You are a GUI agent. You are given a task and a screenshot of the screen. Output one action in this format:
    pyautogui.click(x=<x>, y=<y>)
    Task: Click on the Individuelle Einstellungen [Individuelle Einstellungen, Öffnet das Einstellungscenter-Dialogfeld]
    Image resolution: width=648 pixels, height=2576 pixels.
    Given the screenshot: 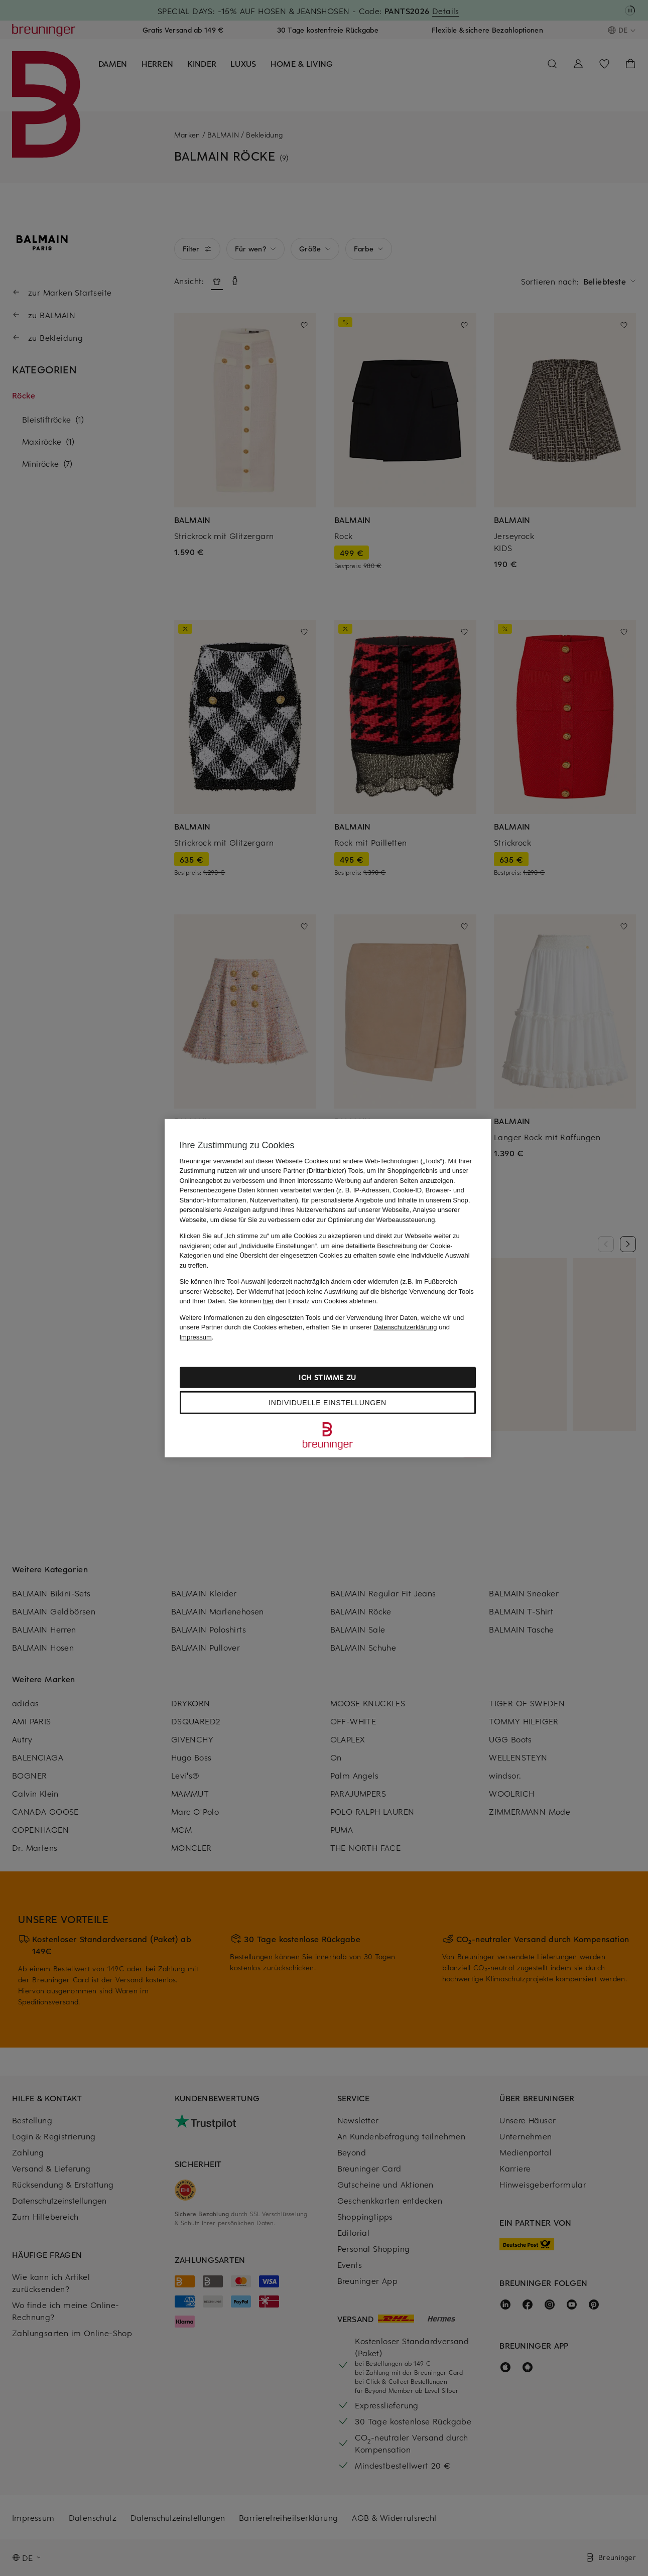 What is the action you would take?
    pyautogui.click(x=327, y=1403)
    